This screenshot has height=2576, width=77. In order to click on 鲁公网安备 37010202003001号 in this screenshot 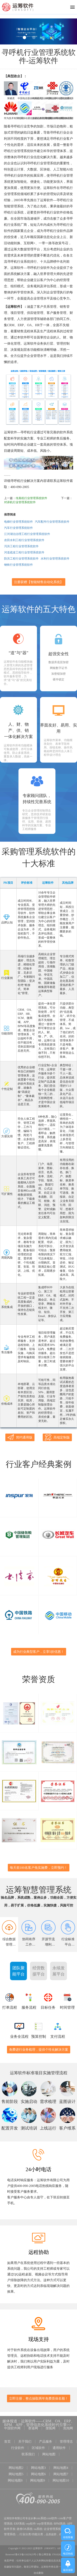, I will do `click(55, 2554)`.